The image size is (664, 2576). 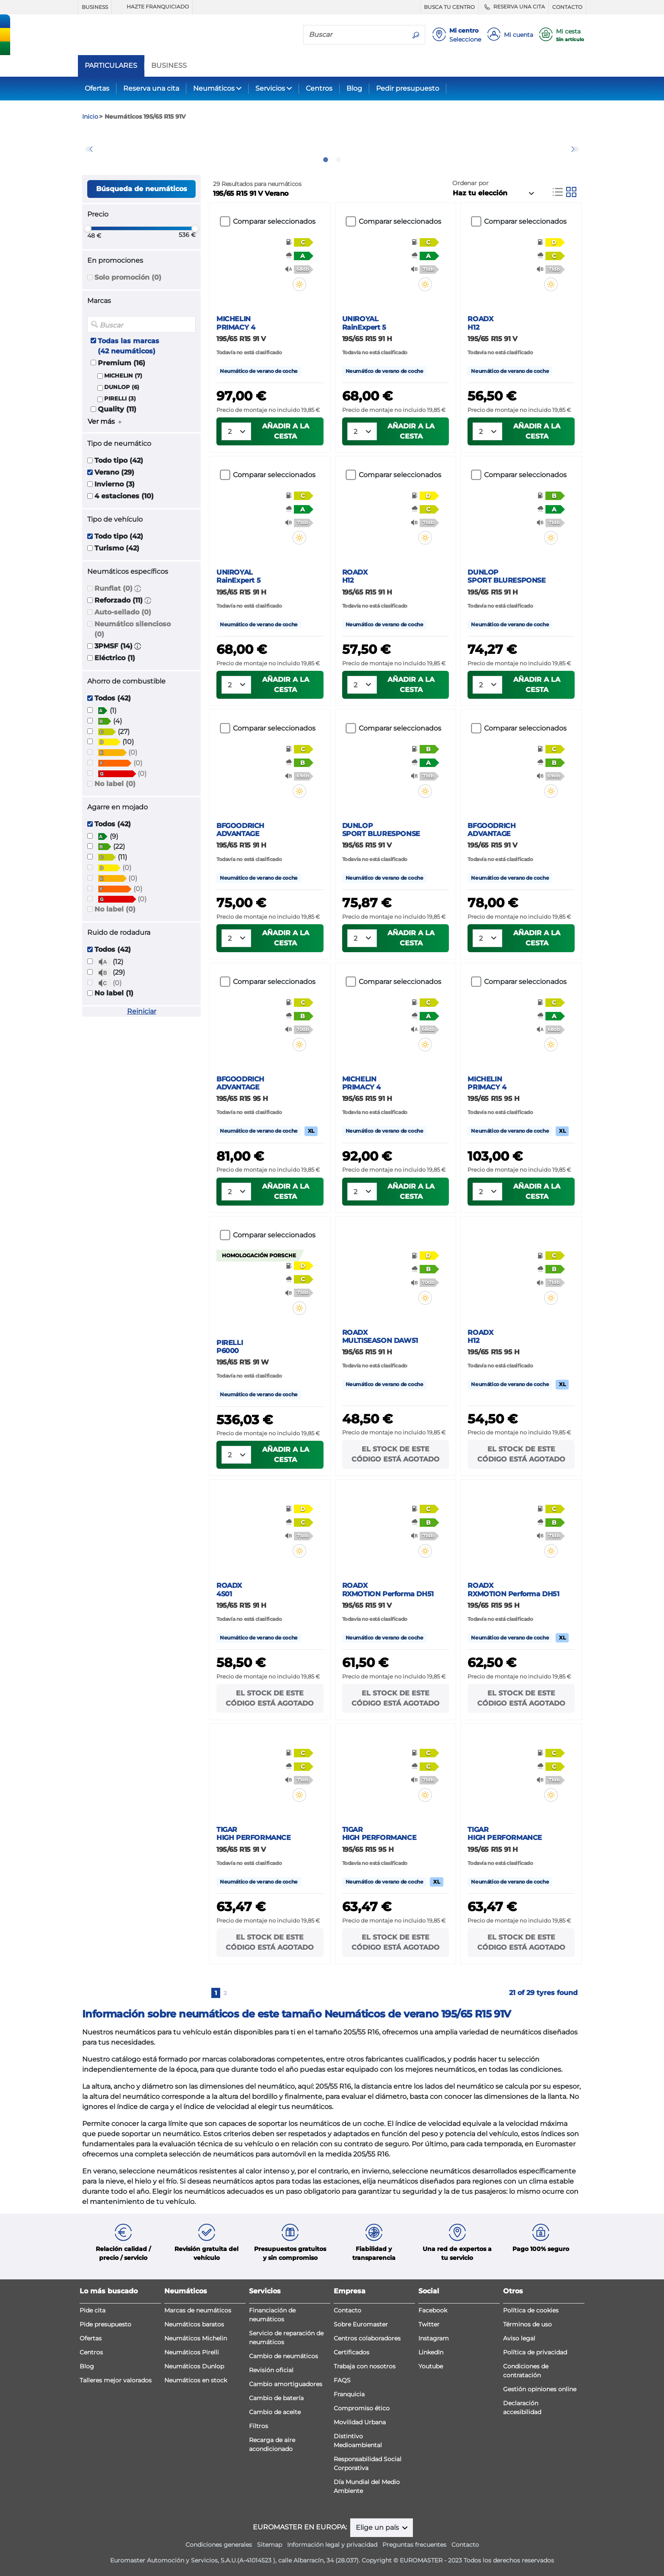 I want to click on Neumáticos en stock, so click(x=195, y=2380).